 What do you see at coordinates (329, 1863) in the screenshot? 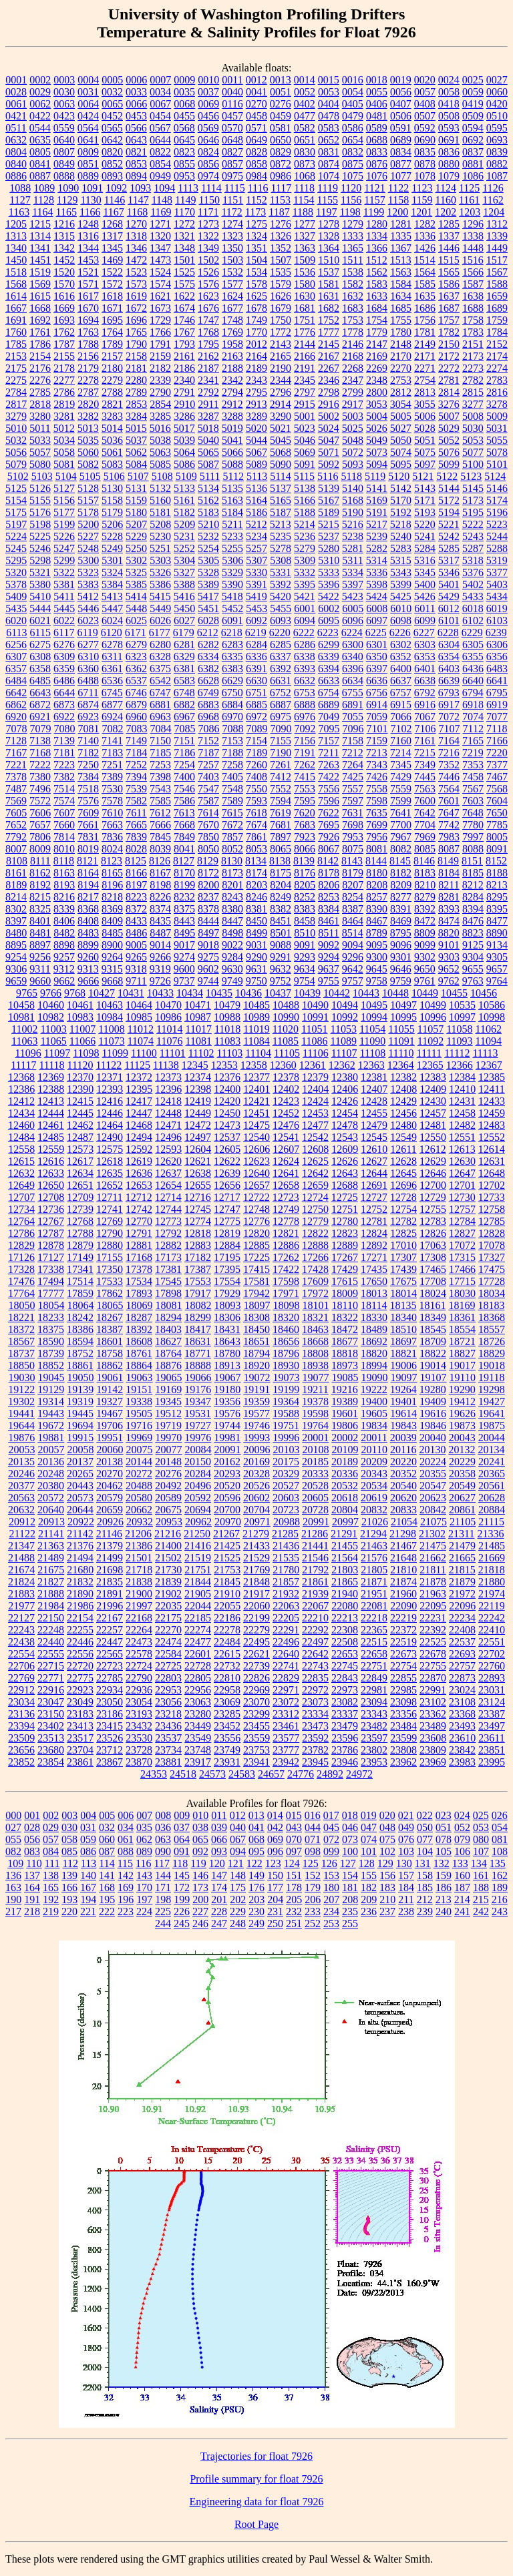
I see `126` at bounding box center [329, 1863].